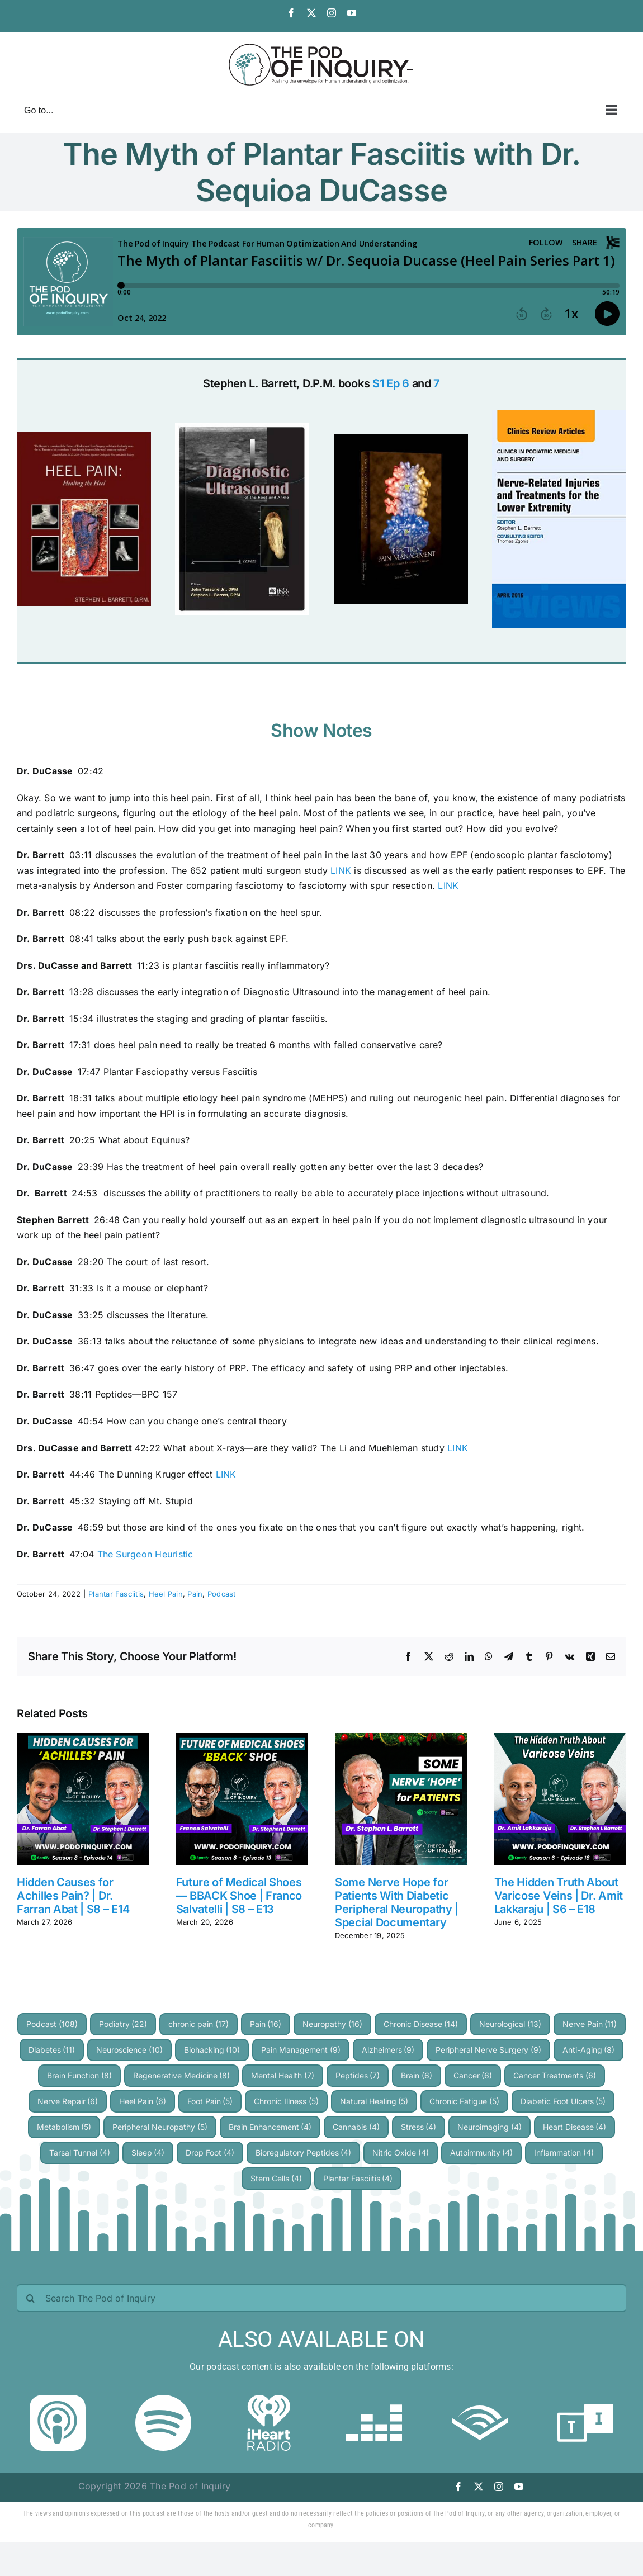  Describe the element at coordinates (421, 2024) in the screenshot. I see `Chronic Disease [Chronic Disease (14 items)]` at that location.